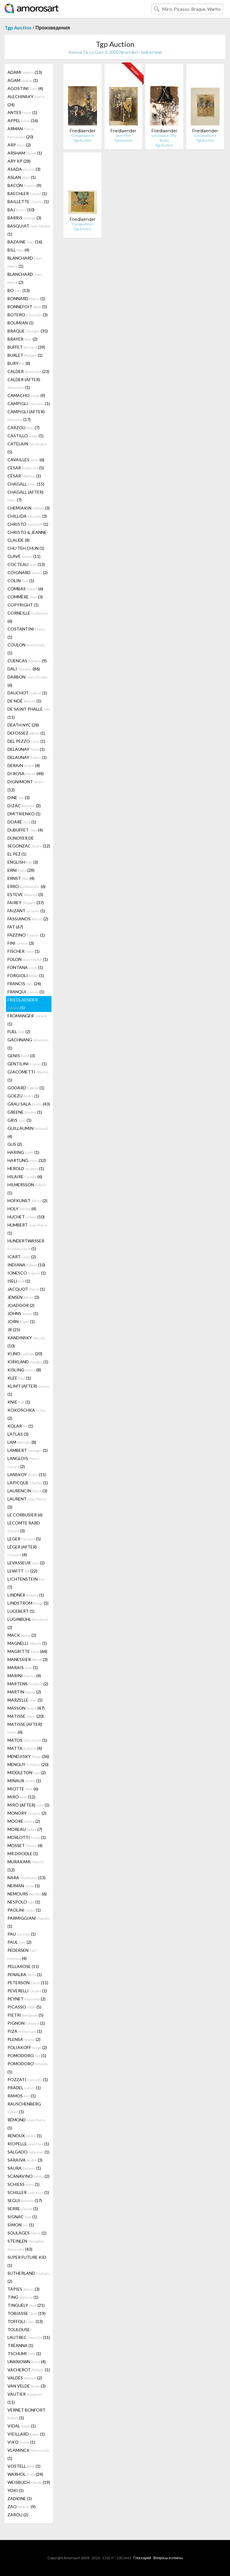 The height and width of the screenshot is (2576, 230). I want to click on ADAMI (13), so click(24, 72).